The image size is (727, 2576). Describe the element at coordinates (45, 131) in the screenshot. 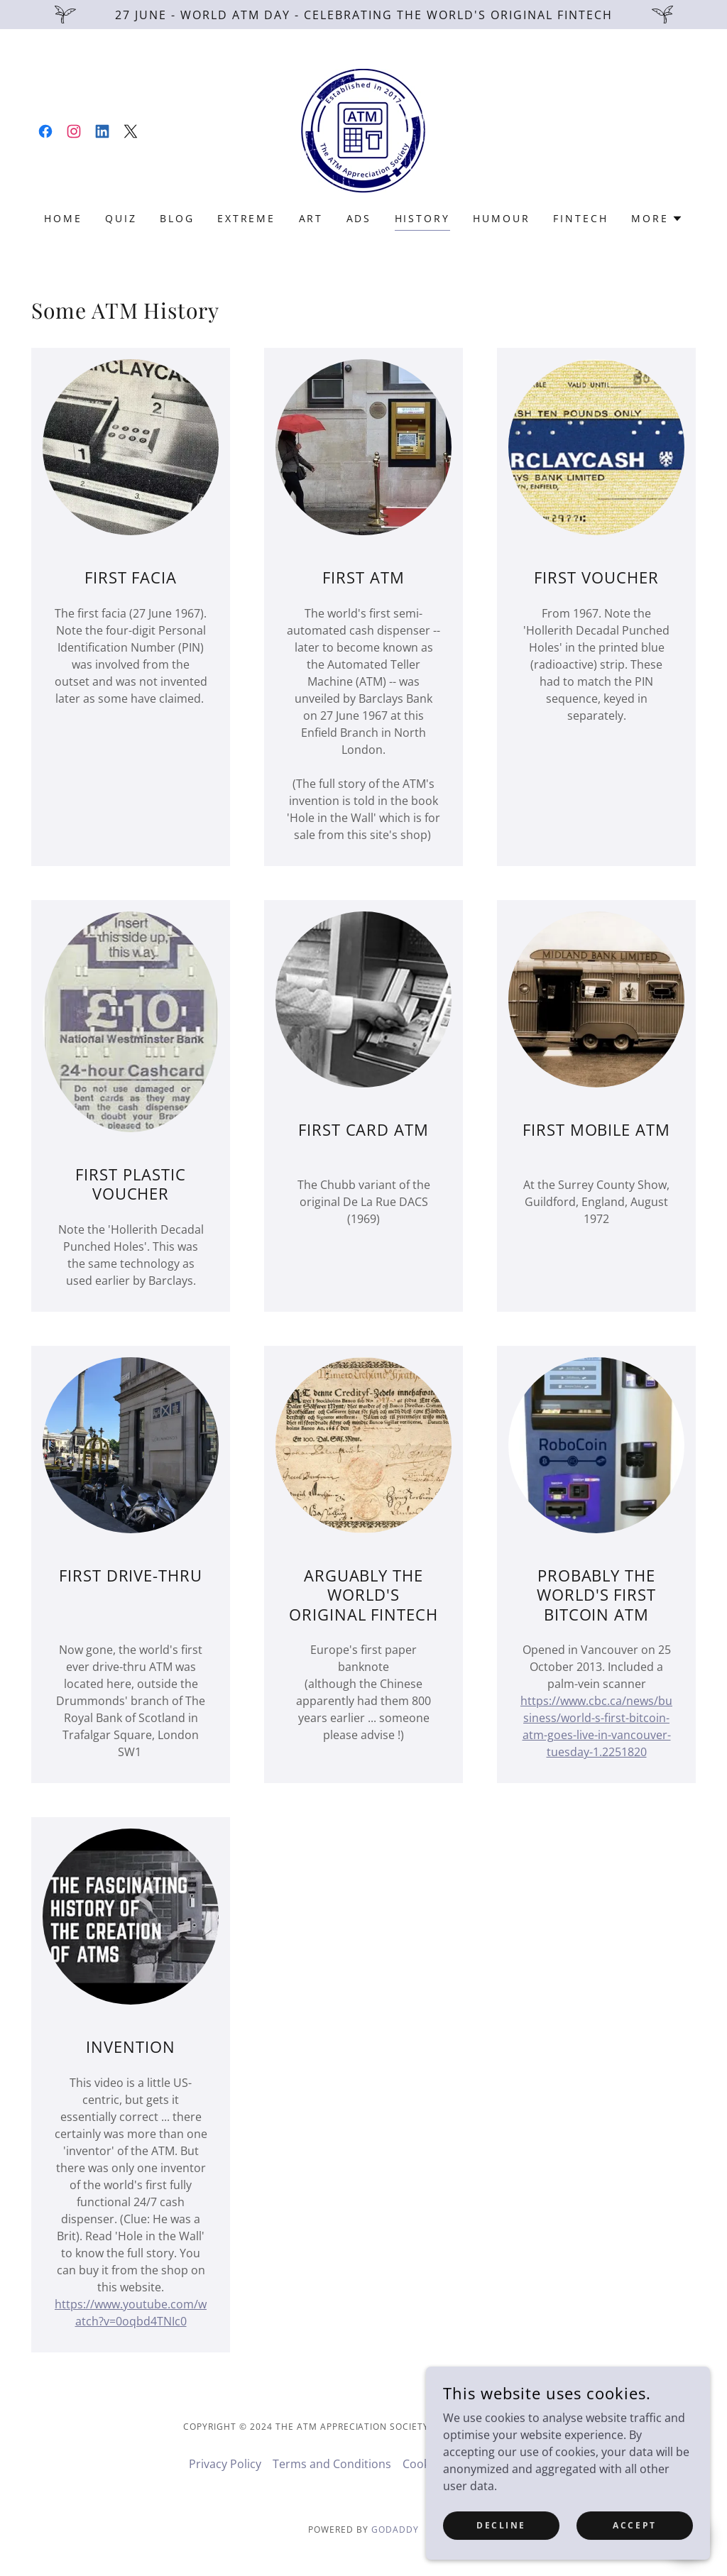

I see `[link]` at that location.